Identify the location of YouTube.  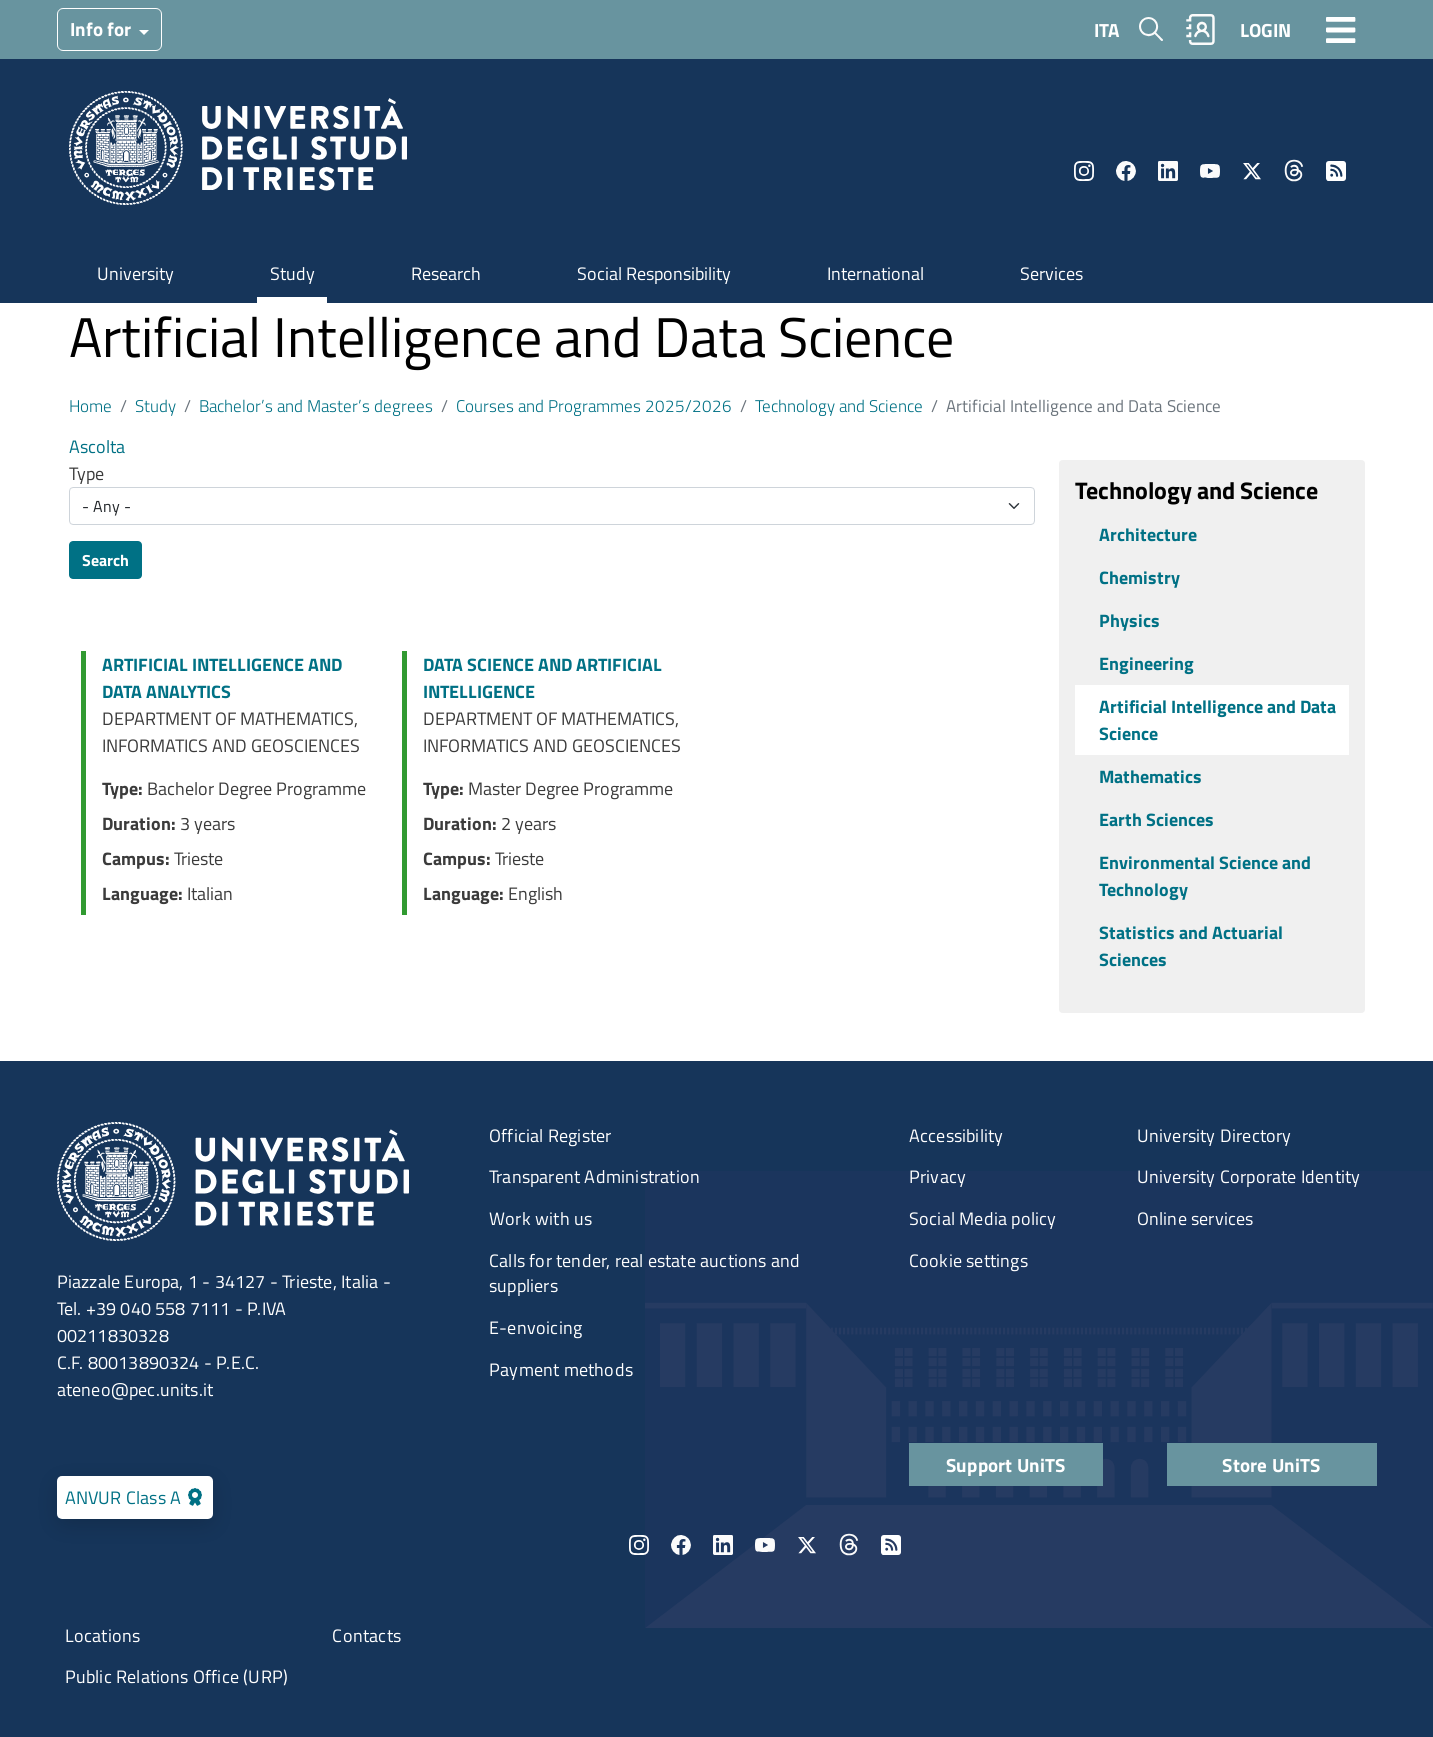
(1210, 171).